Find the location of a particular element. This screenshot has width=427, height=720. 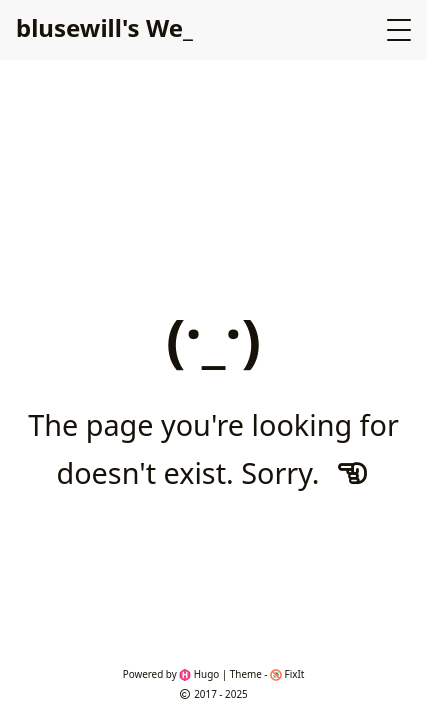

FixIt is located at coordinates (287, 674).